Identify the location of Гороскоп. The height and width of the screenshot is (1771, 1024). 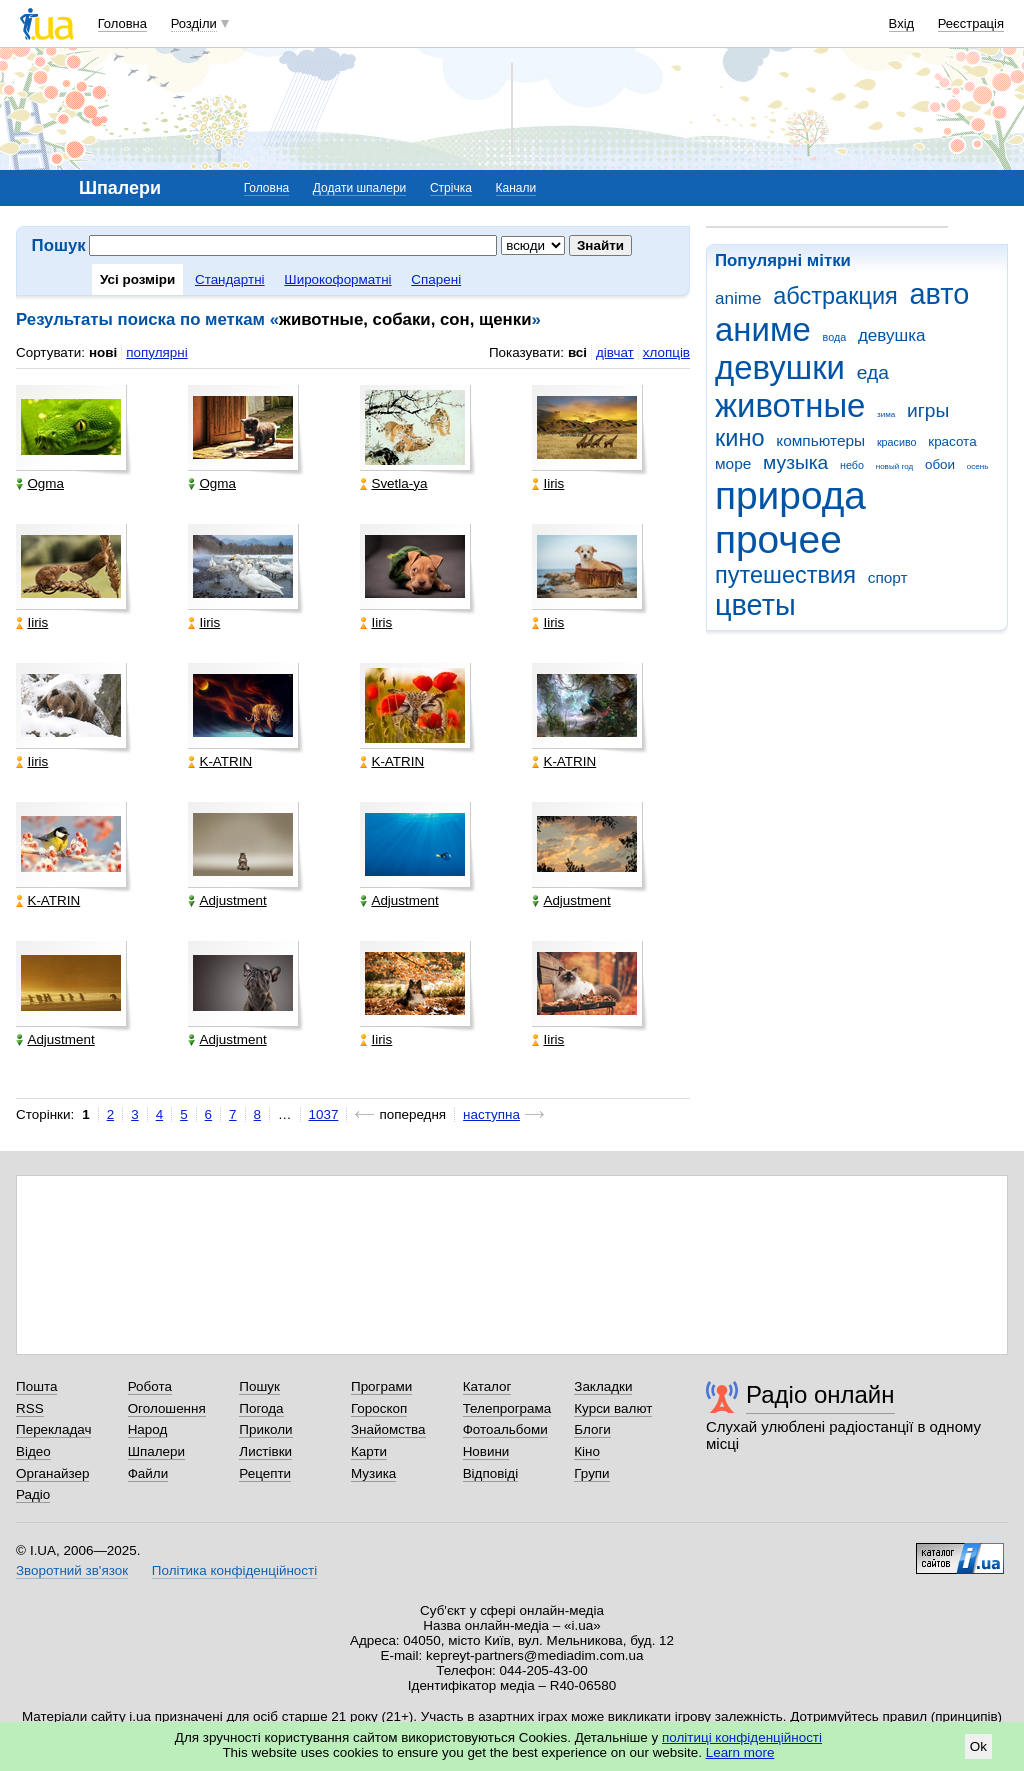
(379, 1408).